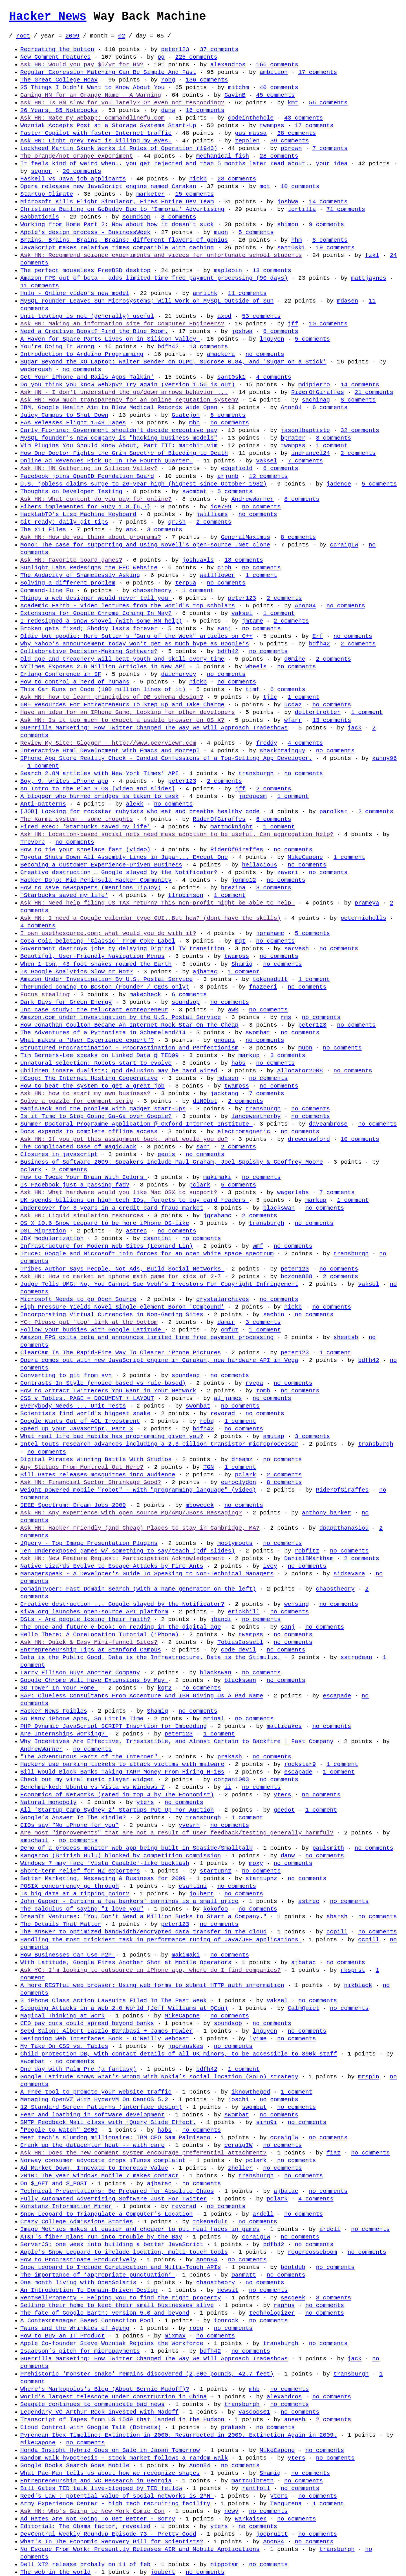 This screenshot has width=406, height=2576. What do you see at coordinates (356, 1657) in the screenshot?
I see `sstrudeau` at bounding box center [356, 1657].